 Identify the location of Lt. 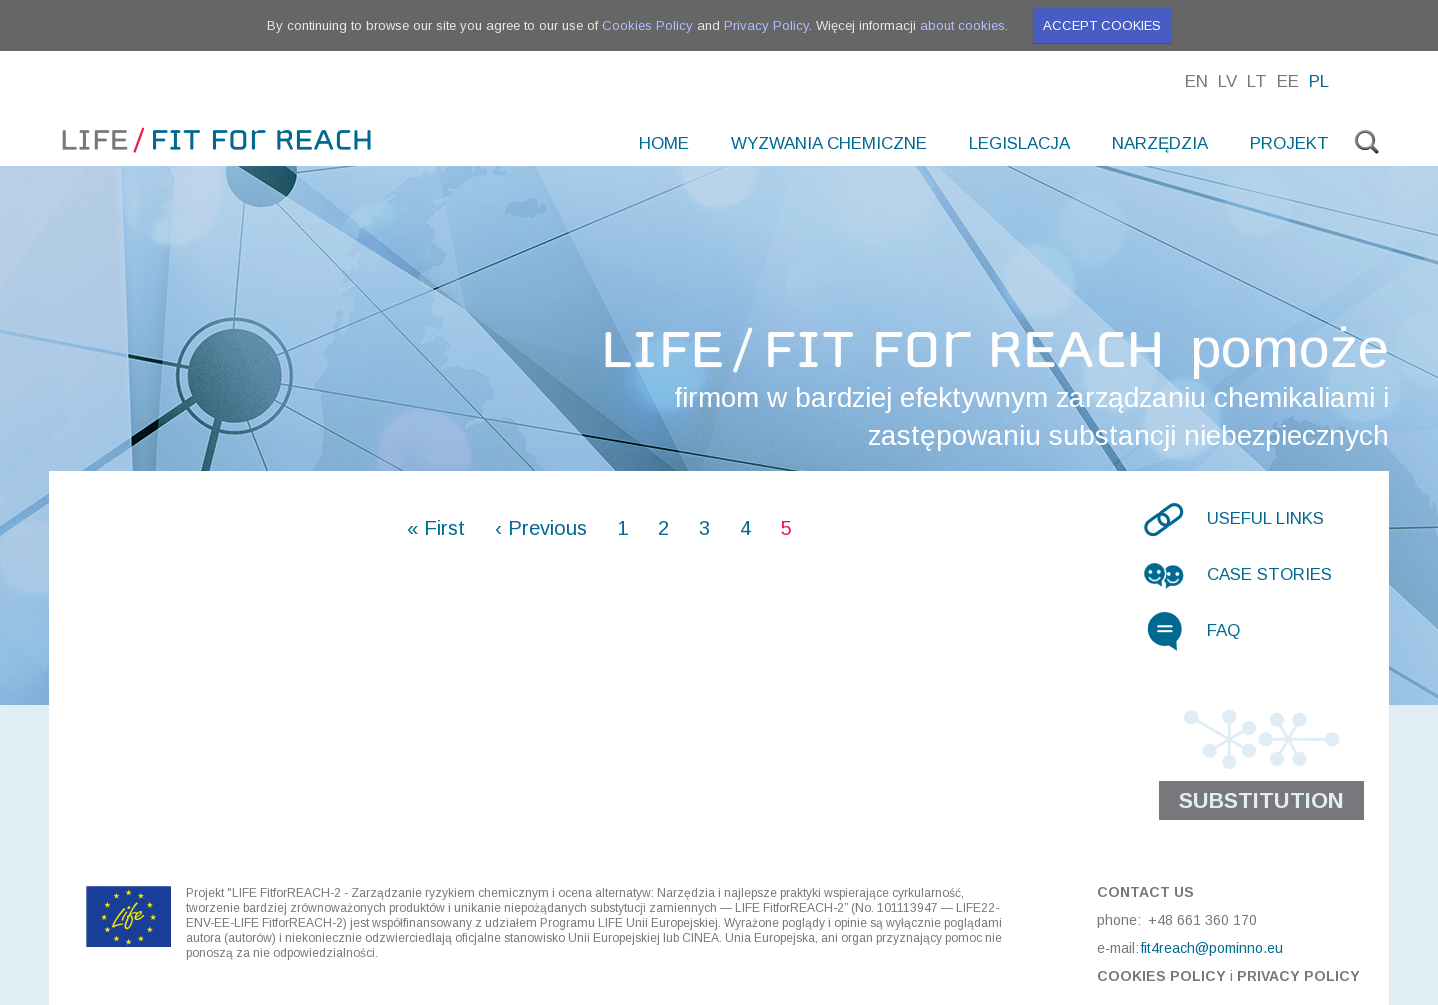
(1257, 81).